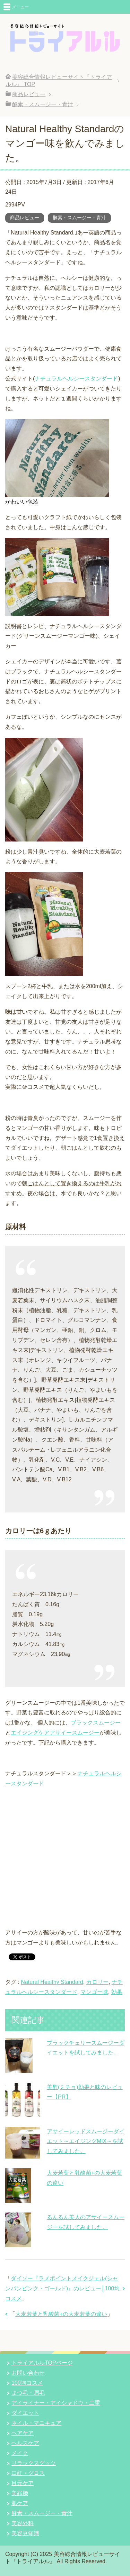 This screenshot has height=2576, width=130. Describe the element at coordinates (94, 1992) in the screenshot. I see `マンゴー味` at that location.